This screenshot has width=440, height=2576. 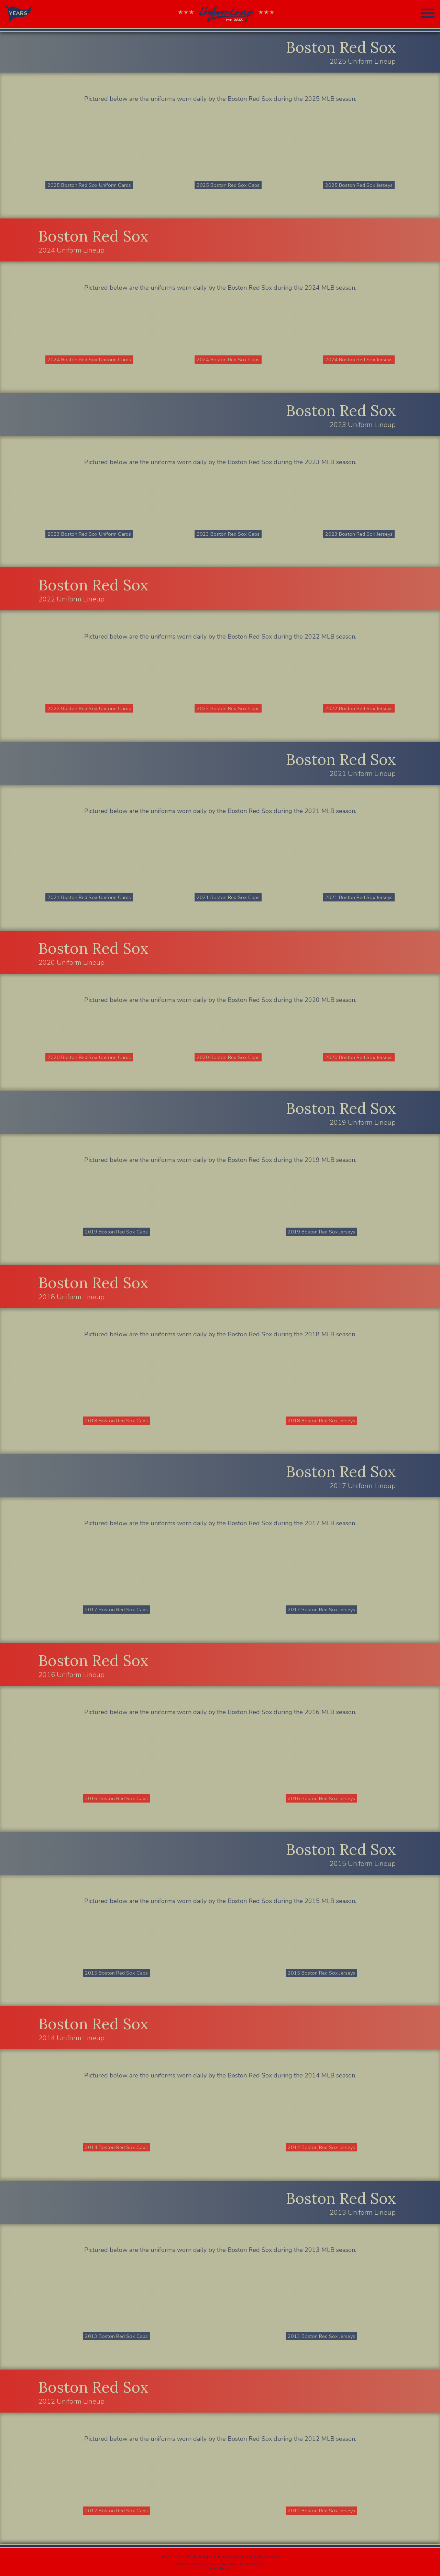 I want to click on 2018 Boston Red Sox Caps, so click(x=116, y=1420).